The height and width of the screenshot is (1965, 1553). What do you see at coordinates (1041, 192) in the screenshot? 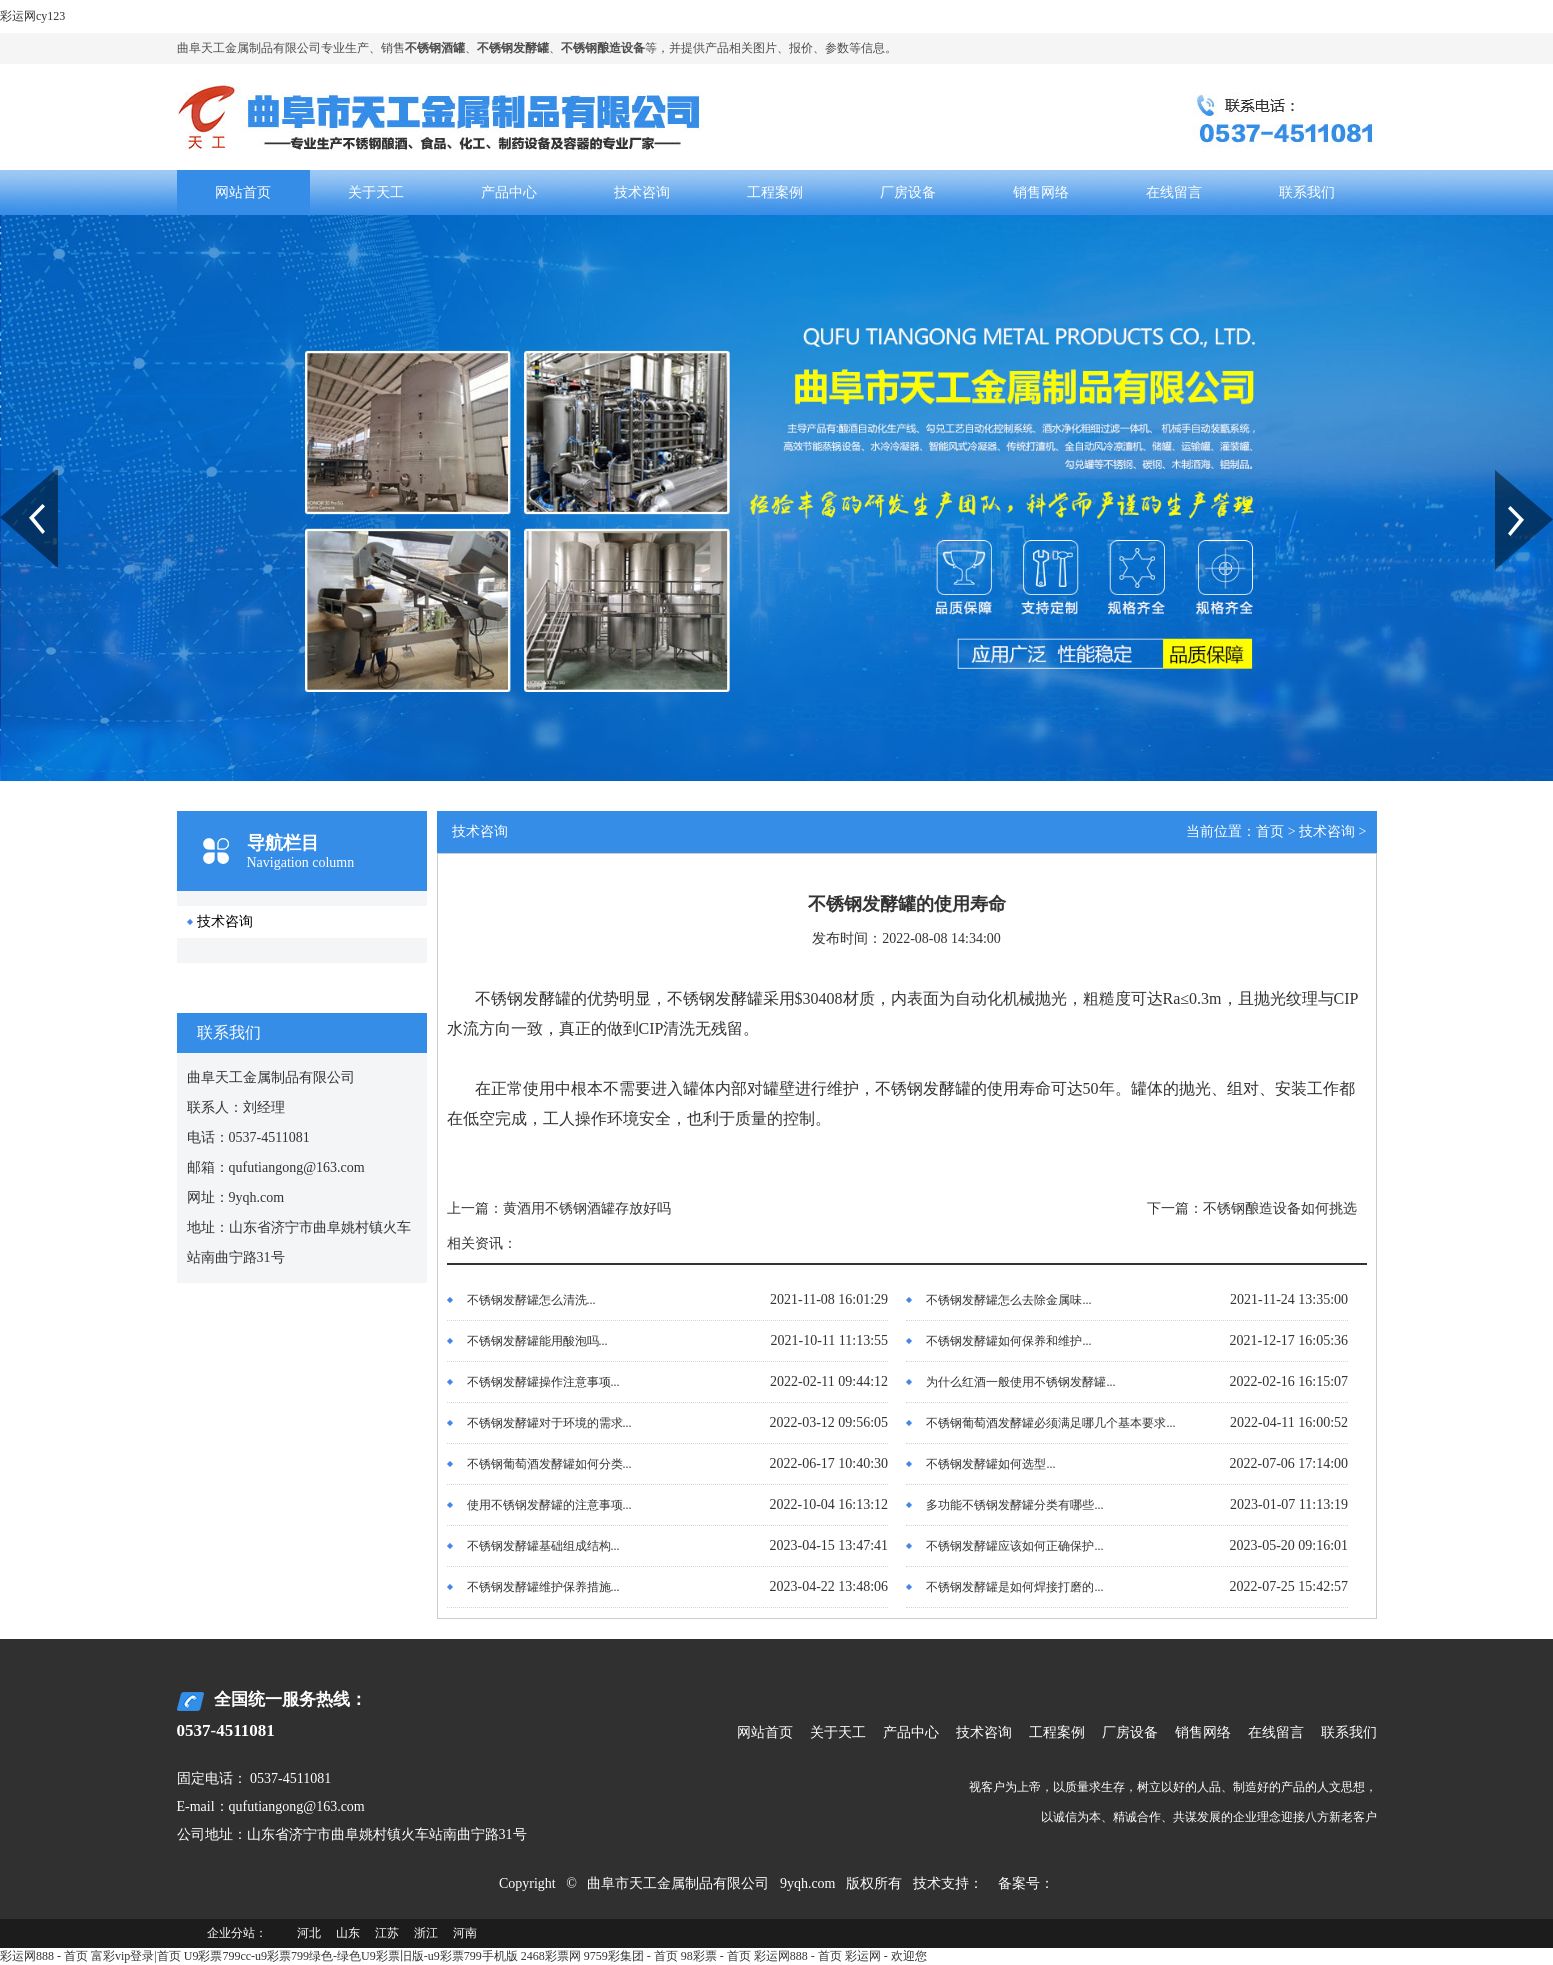
I see `销售网络` at bounding box center [1041, 192].